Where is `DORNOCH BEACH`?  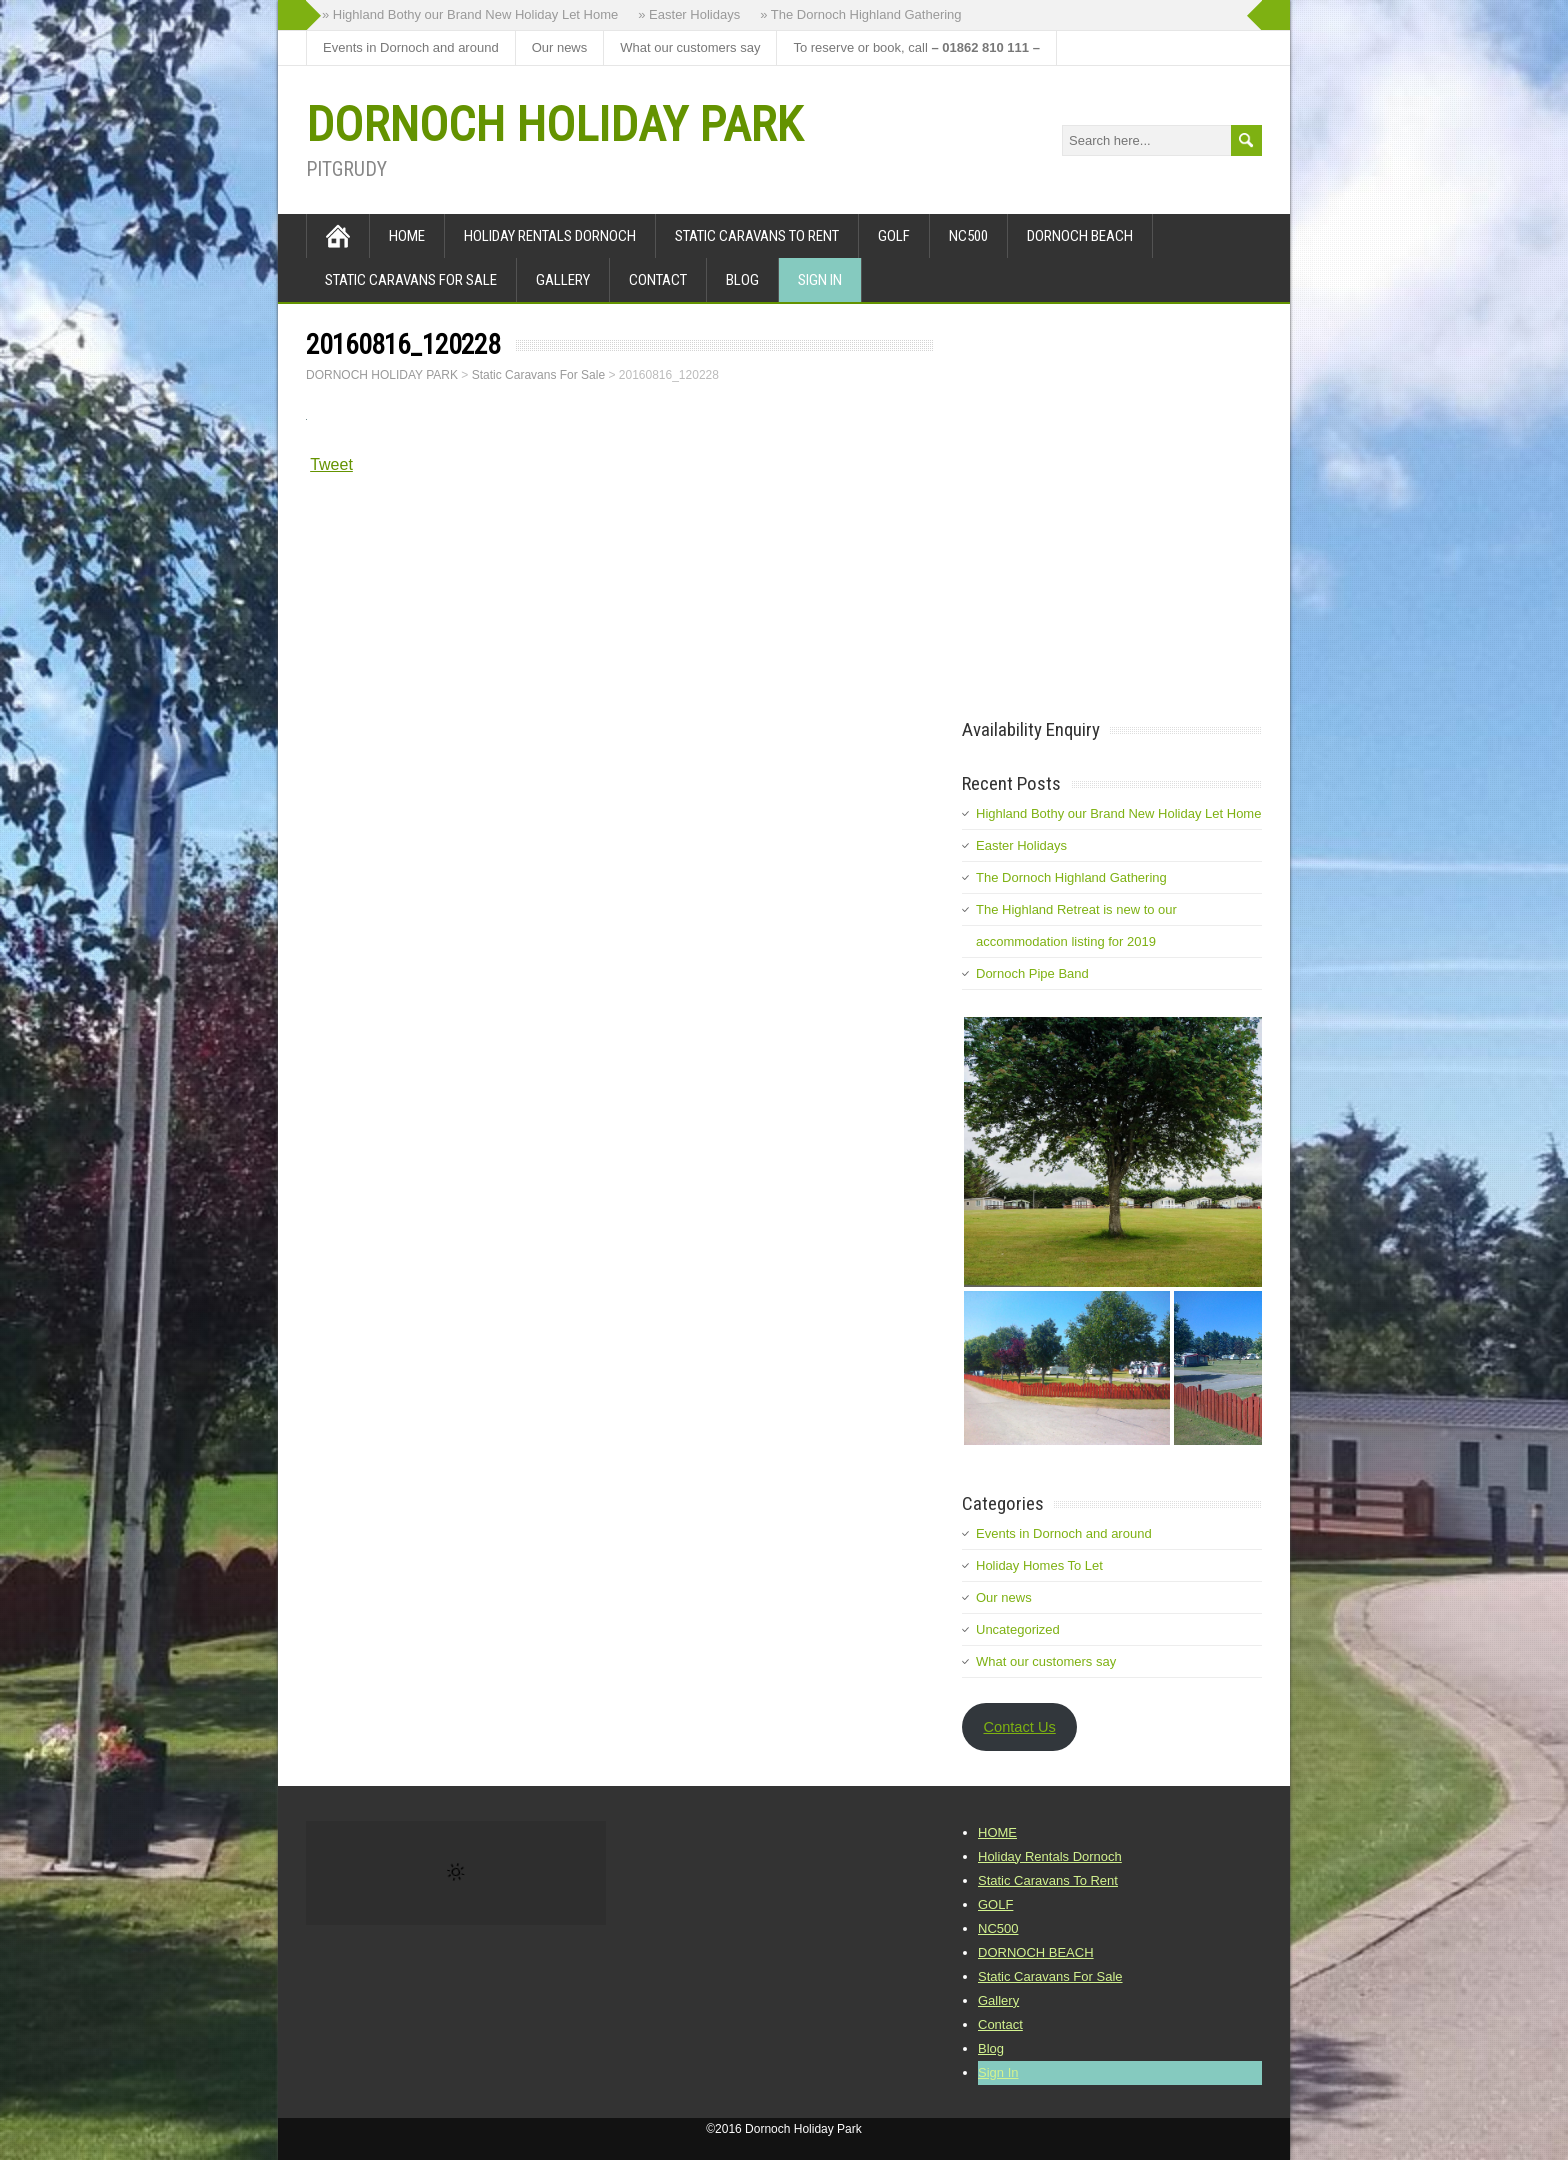
DORNOCH BEACH is located at coordinates (1080, 236).